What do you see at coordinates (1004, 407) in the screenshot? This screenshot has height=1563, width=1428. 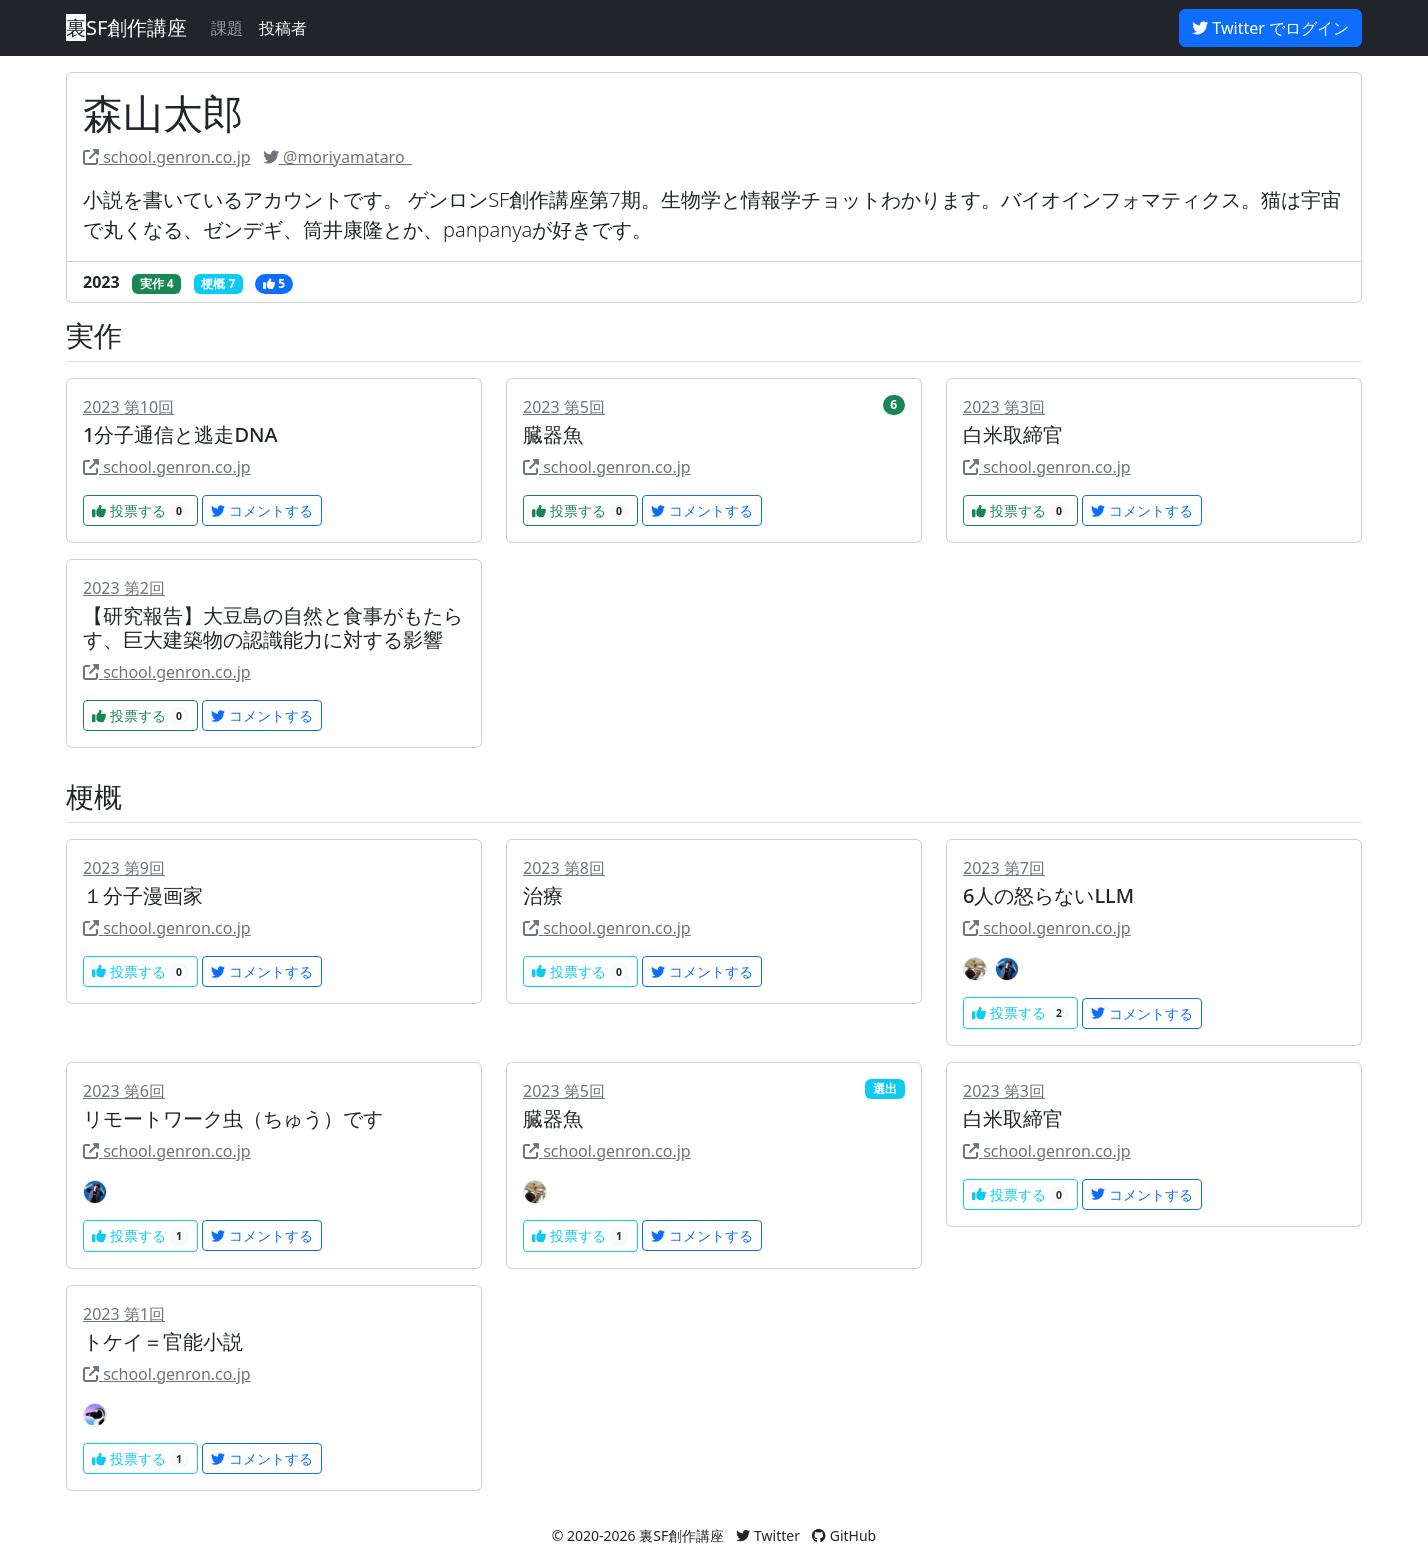 I see `2023 第3回` at bounding box center [1004, 407].